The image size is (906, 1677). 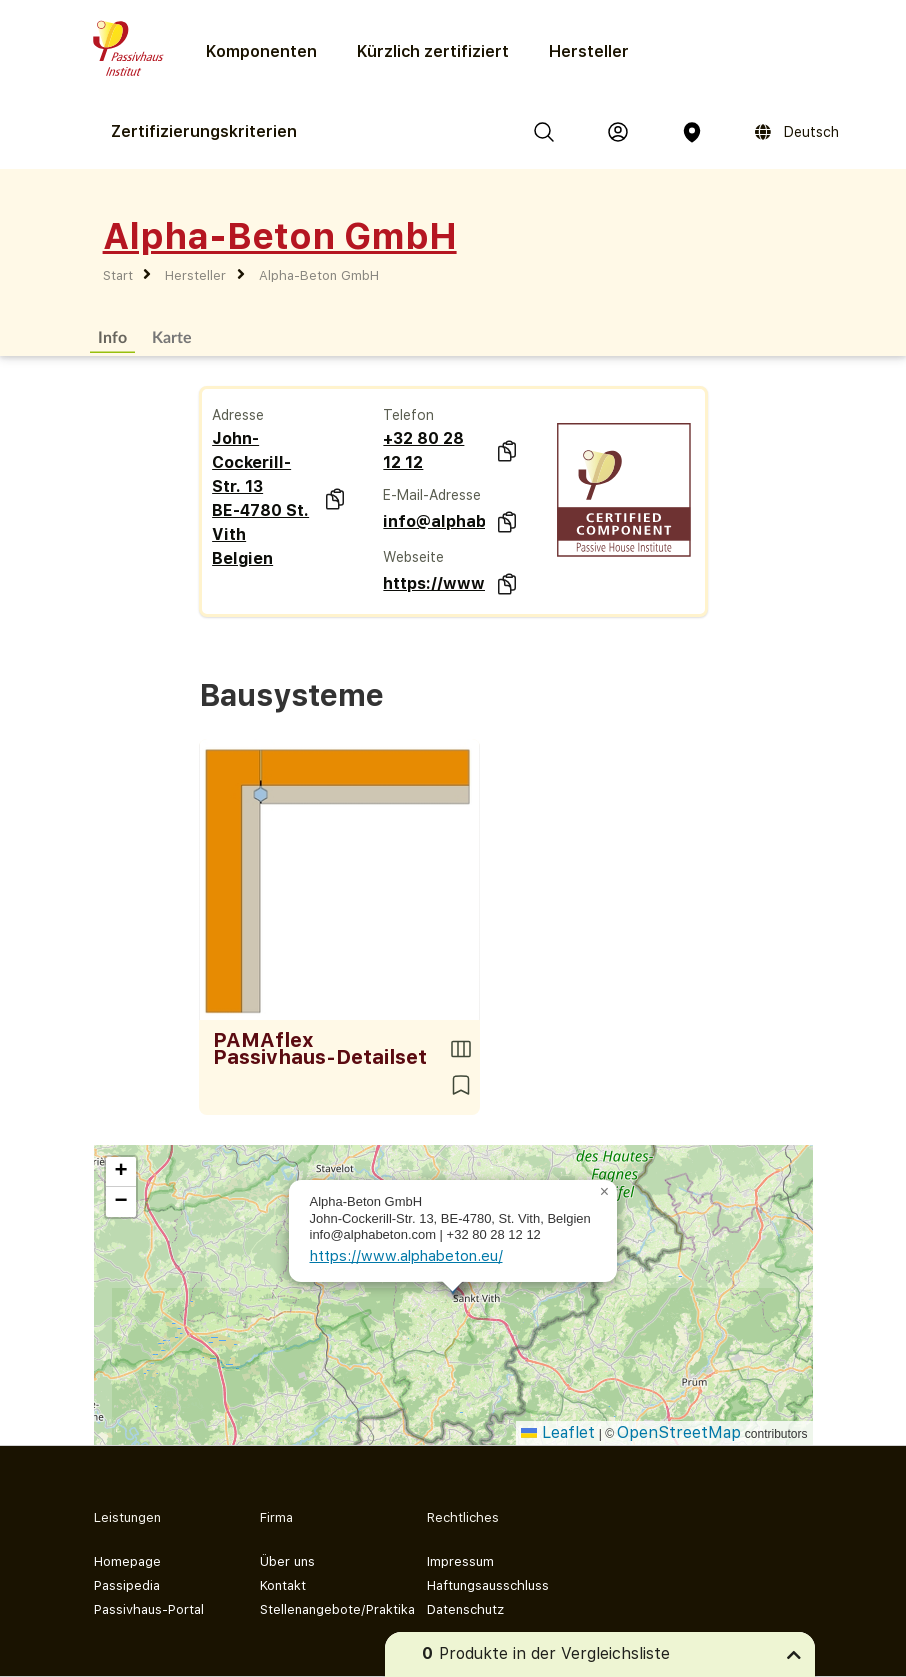 I want to click on https://www.alphabeton.eu/, so click(x=433, y=583).